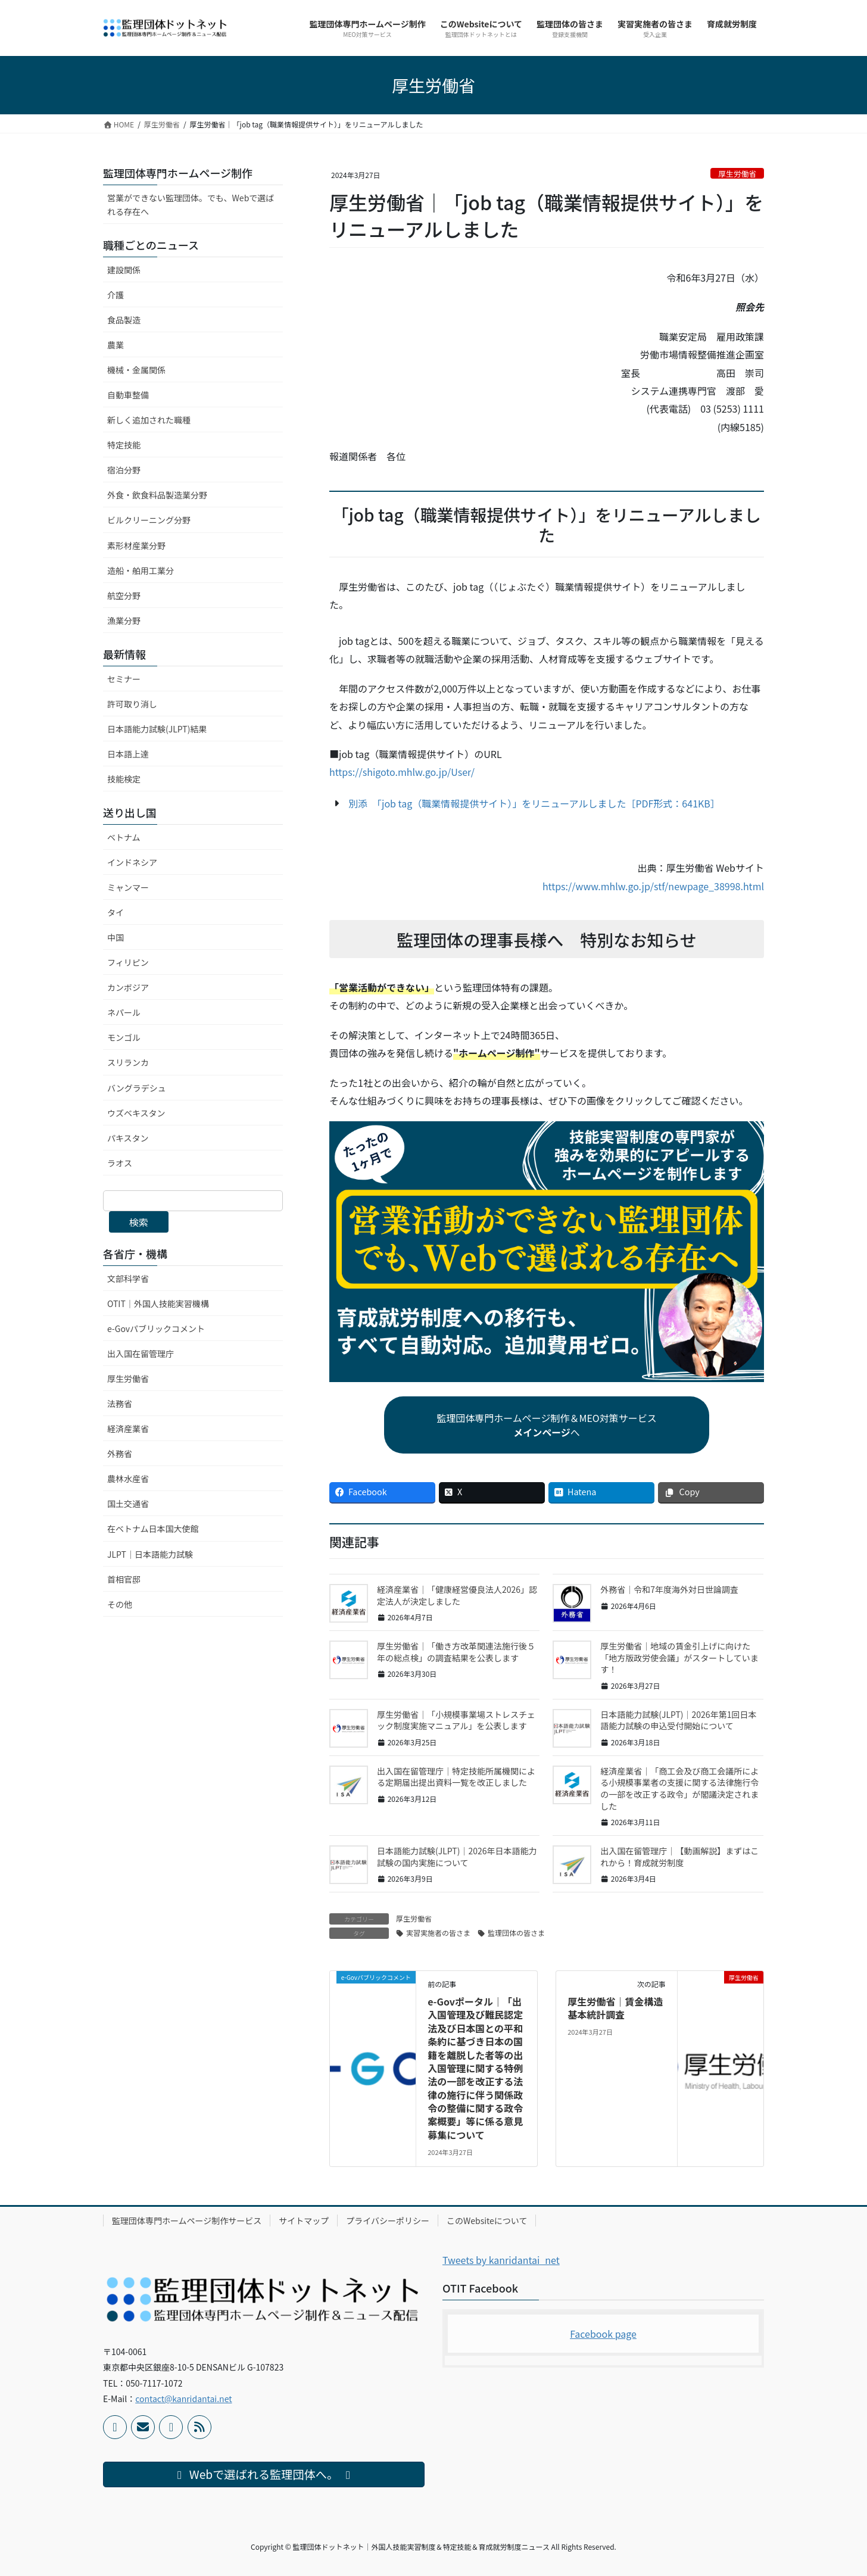 This screenshot has width=867, height=2576. Describe the element at coordinates (128, 395) in the screenshot. I see `自動車整備` at that location.